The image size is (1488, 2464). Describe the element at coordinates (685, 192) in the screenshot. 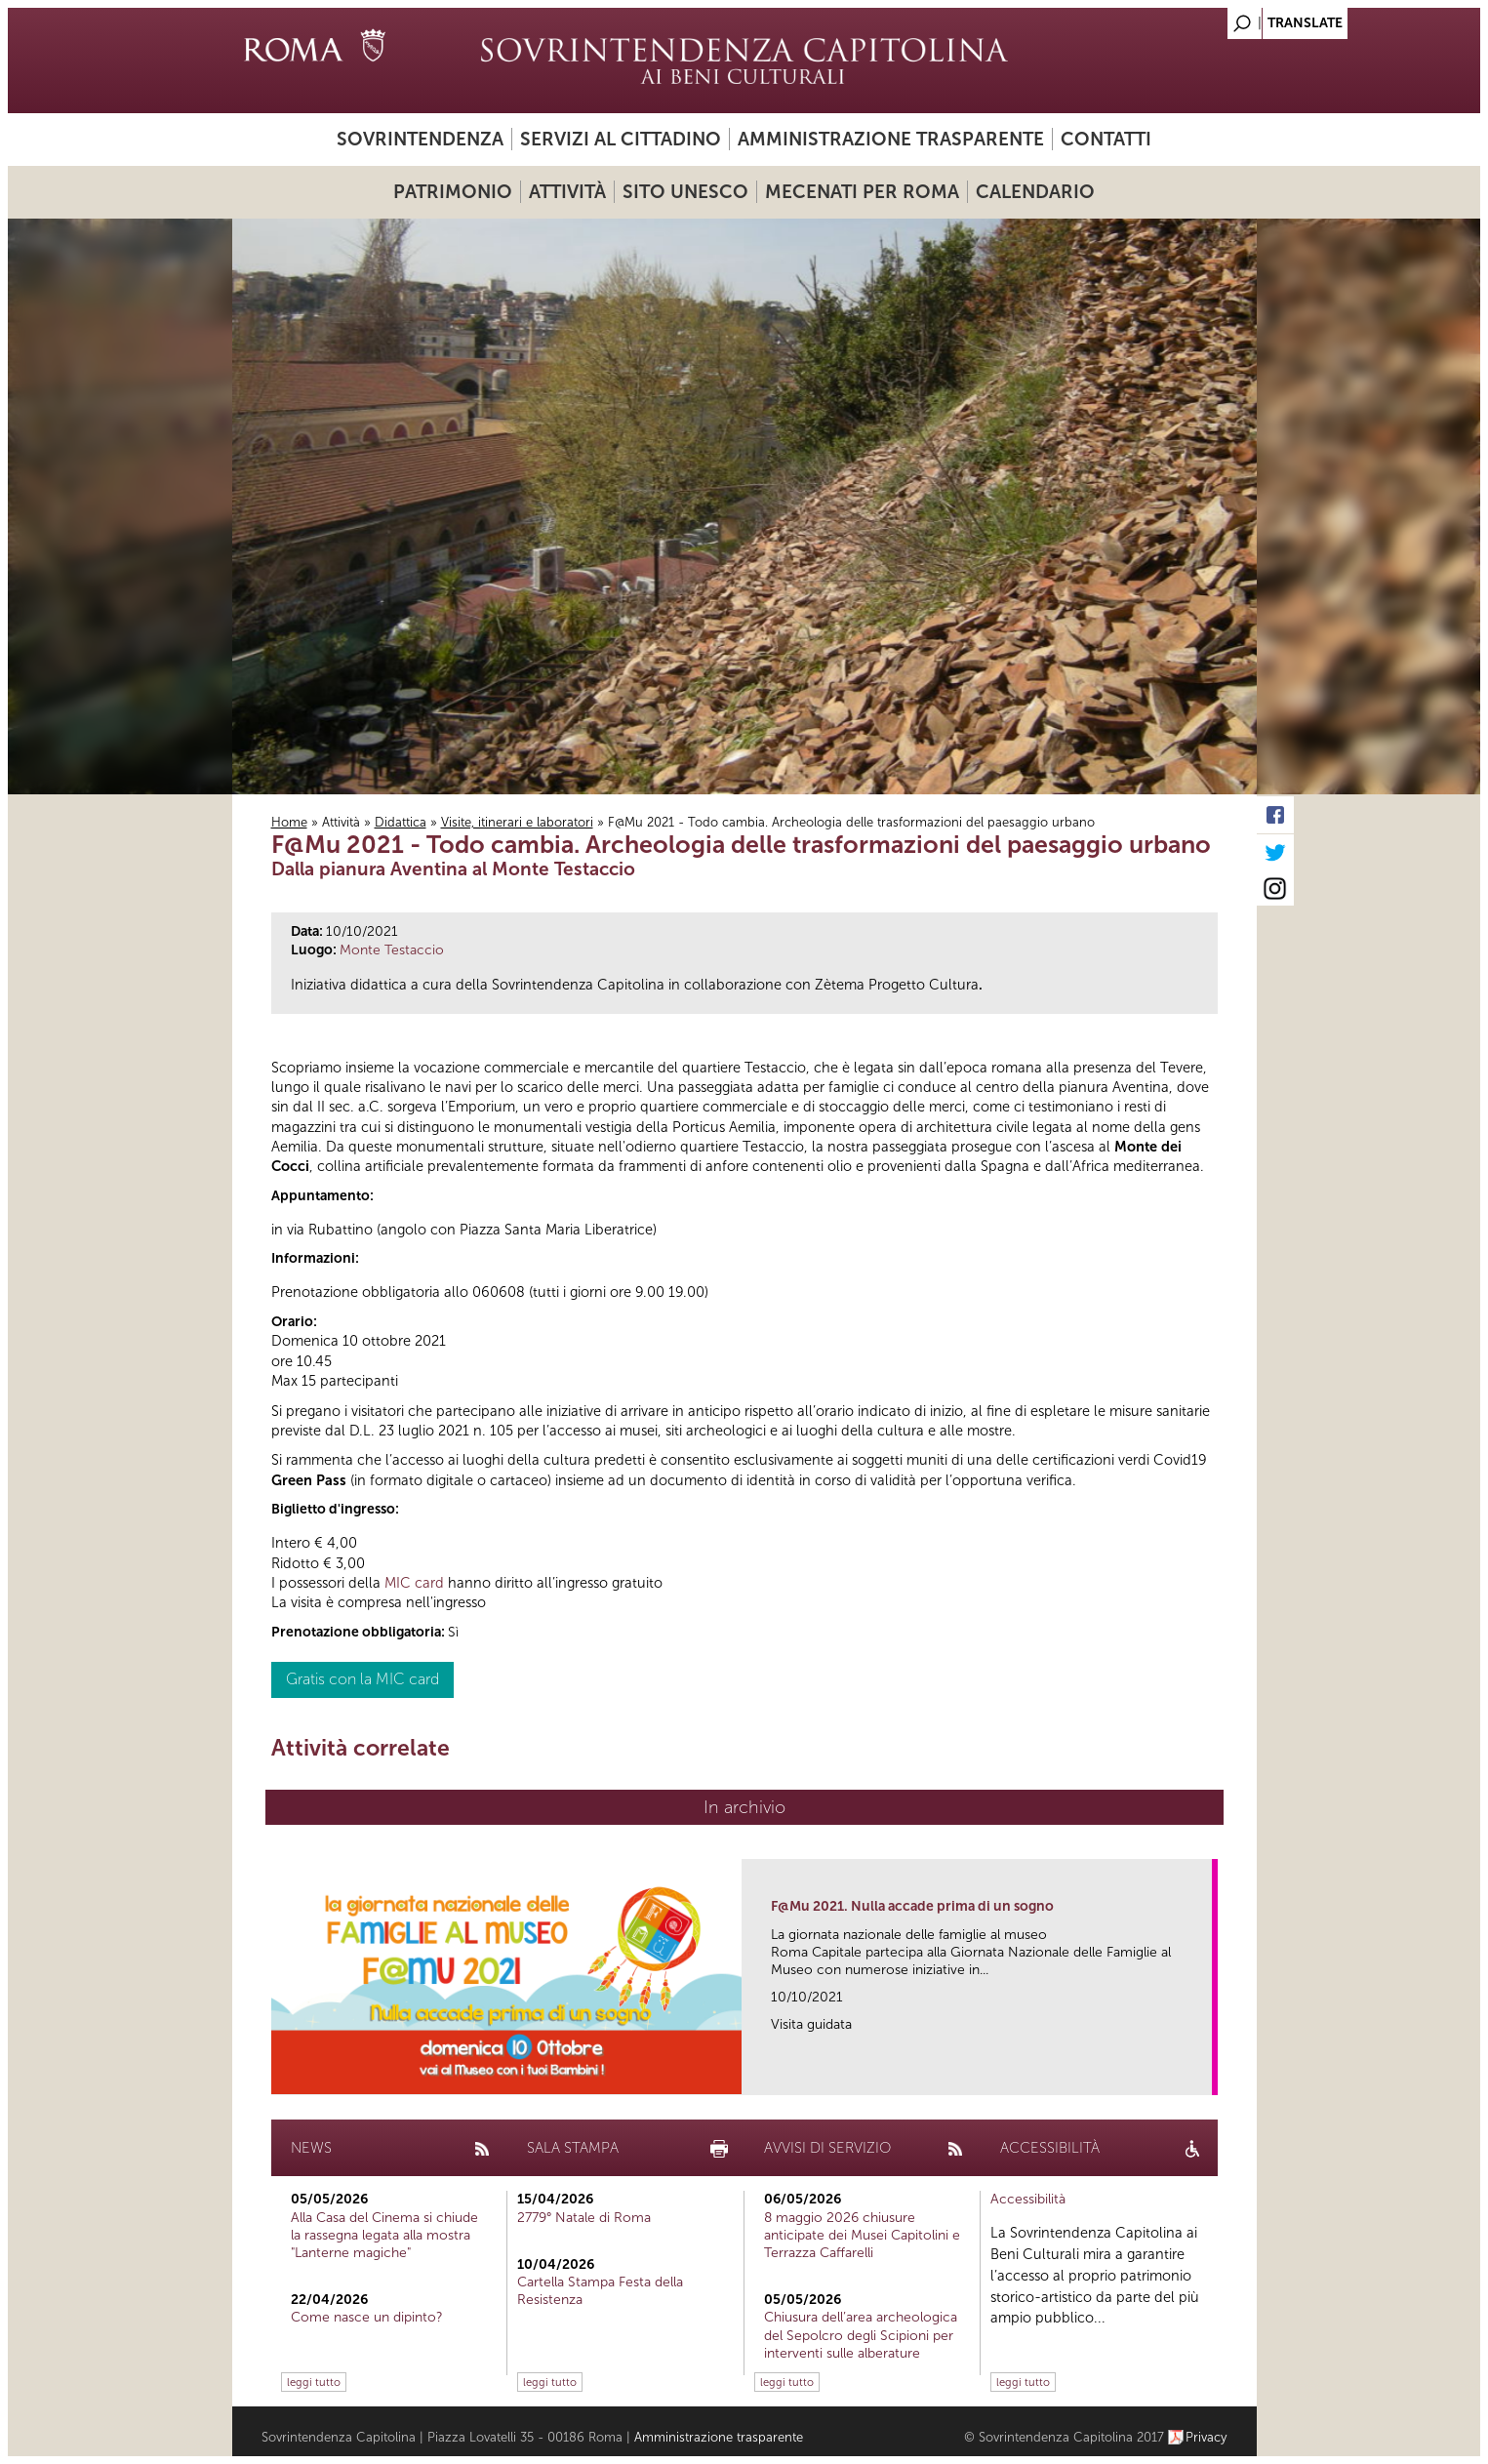

I see `Sito UNESCO` at that location.